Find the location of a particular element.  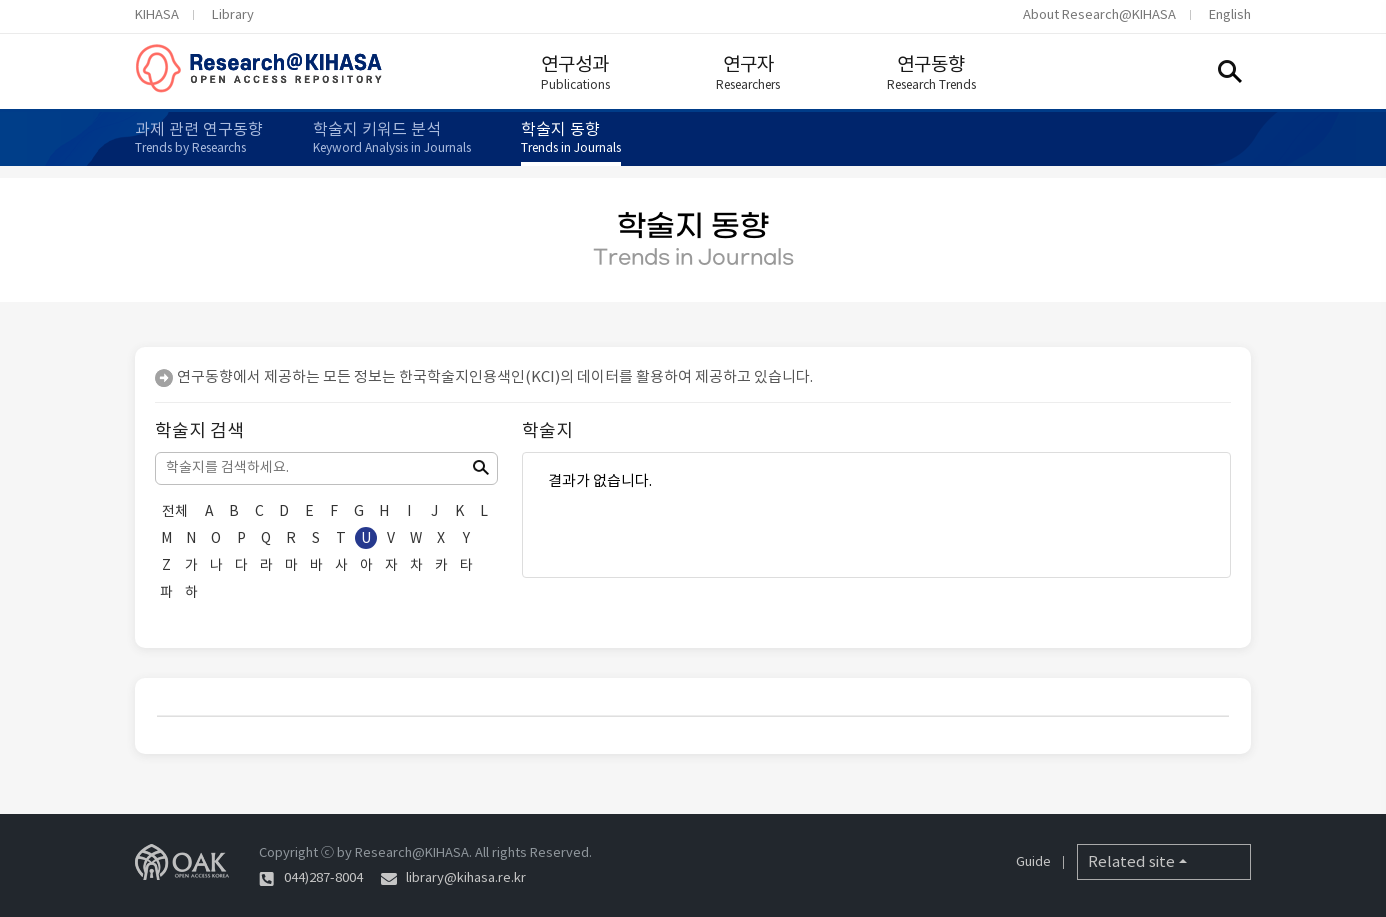

KIHASA is located at coordinates (157, 14).